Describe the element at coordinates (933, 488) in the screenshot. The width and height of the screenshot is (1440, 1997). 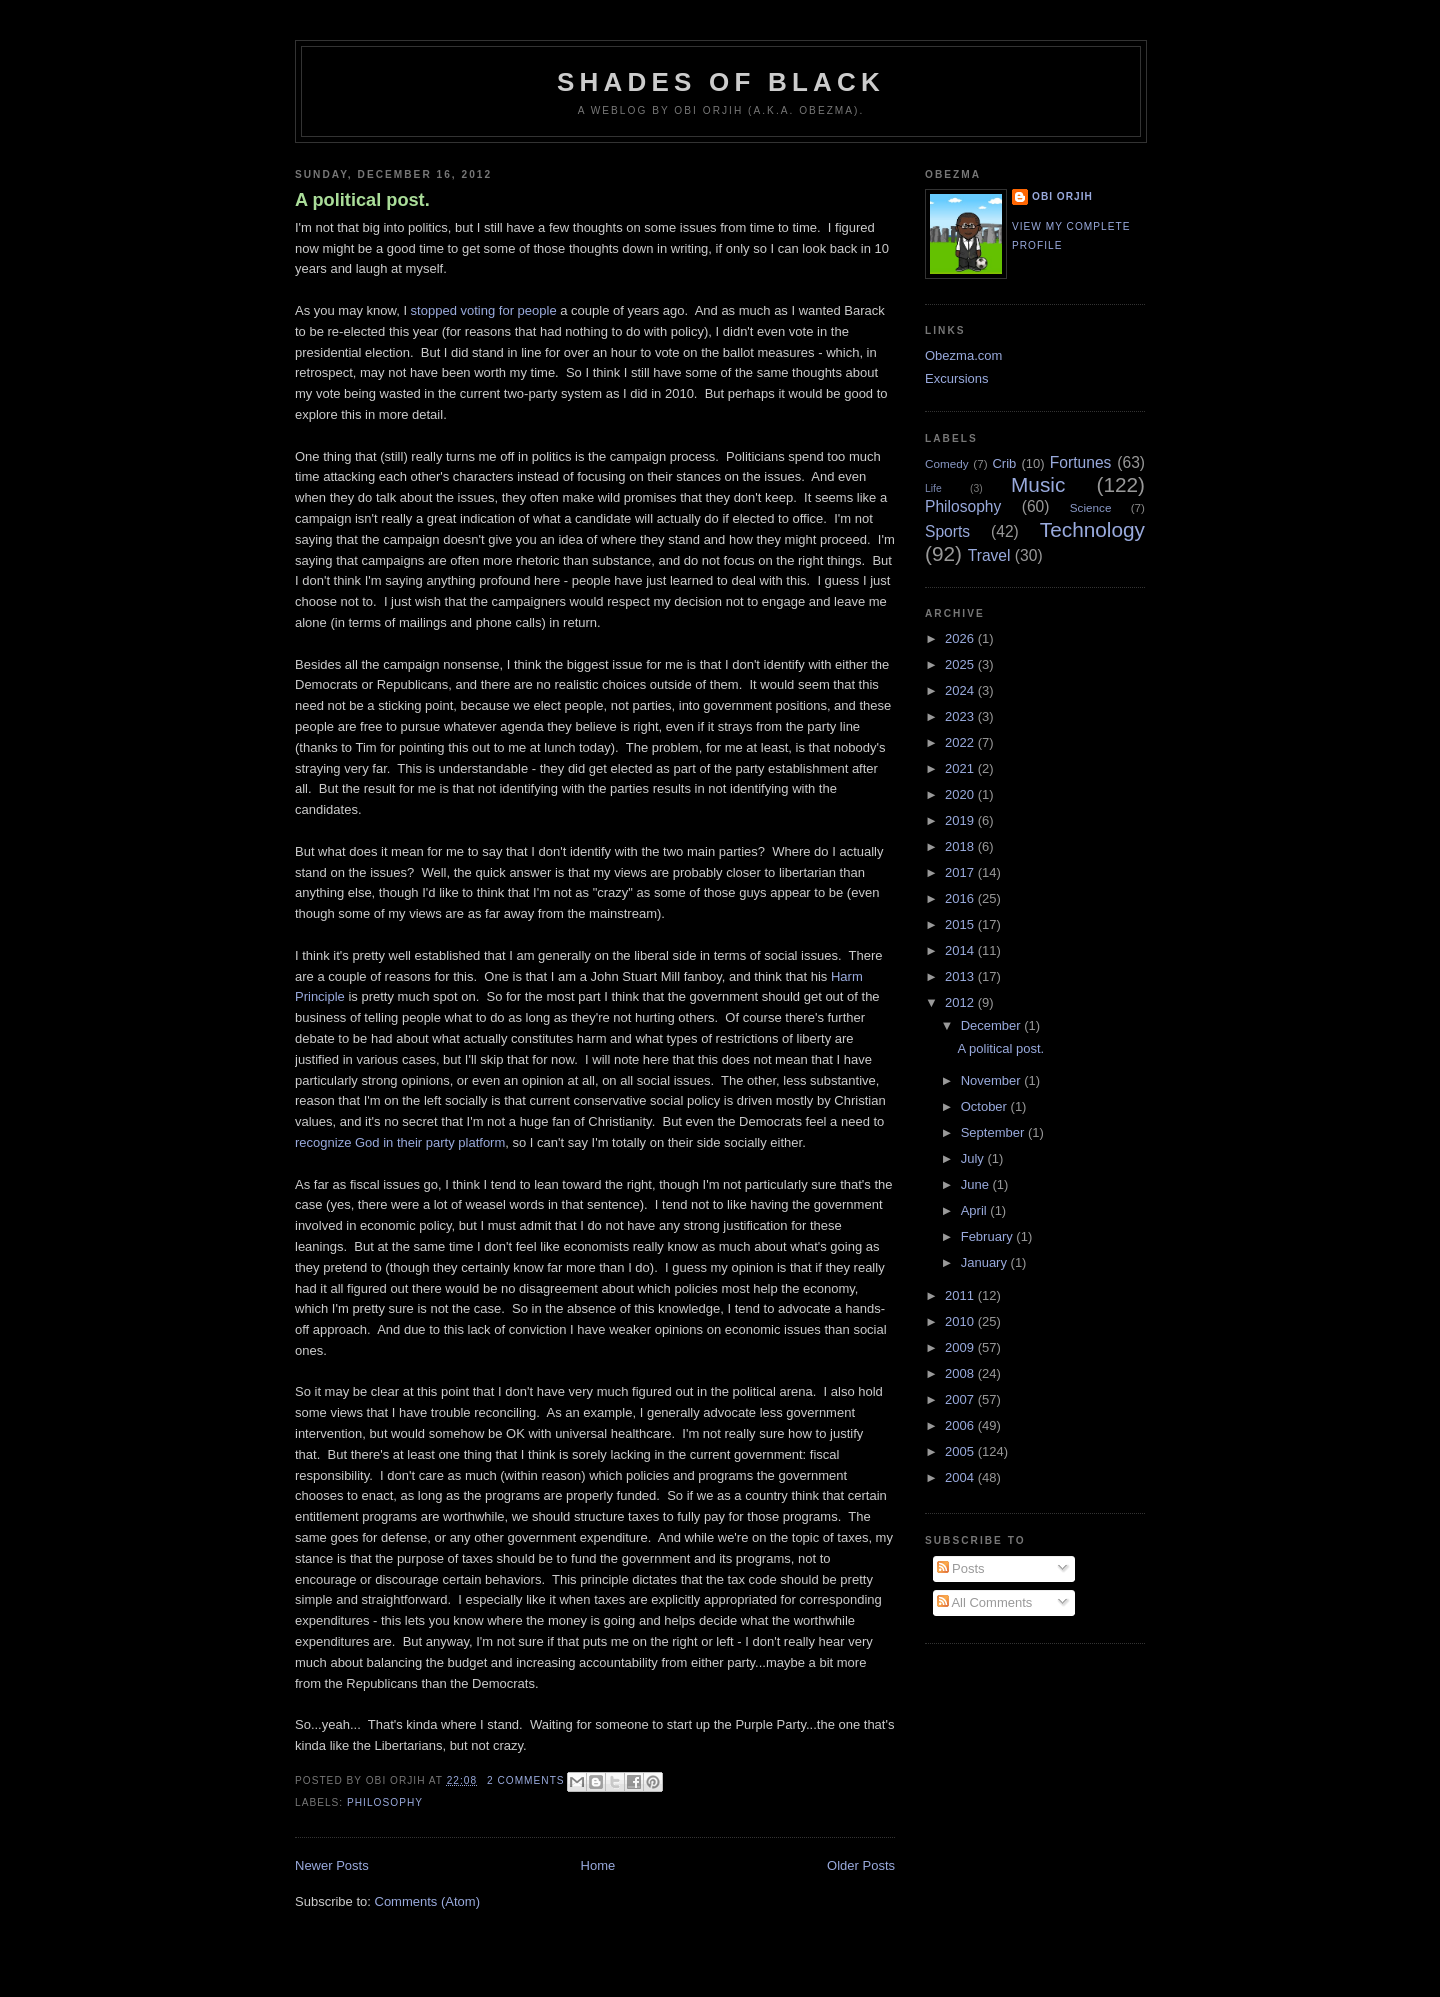
I see `Life` at that location.